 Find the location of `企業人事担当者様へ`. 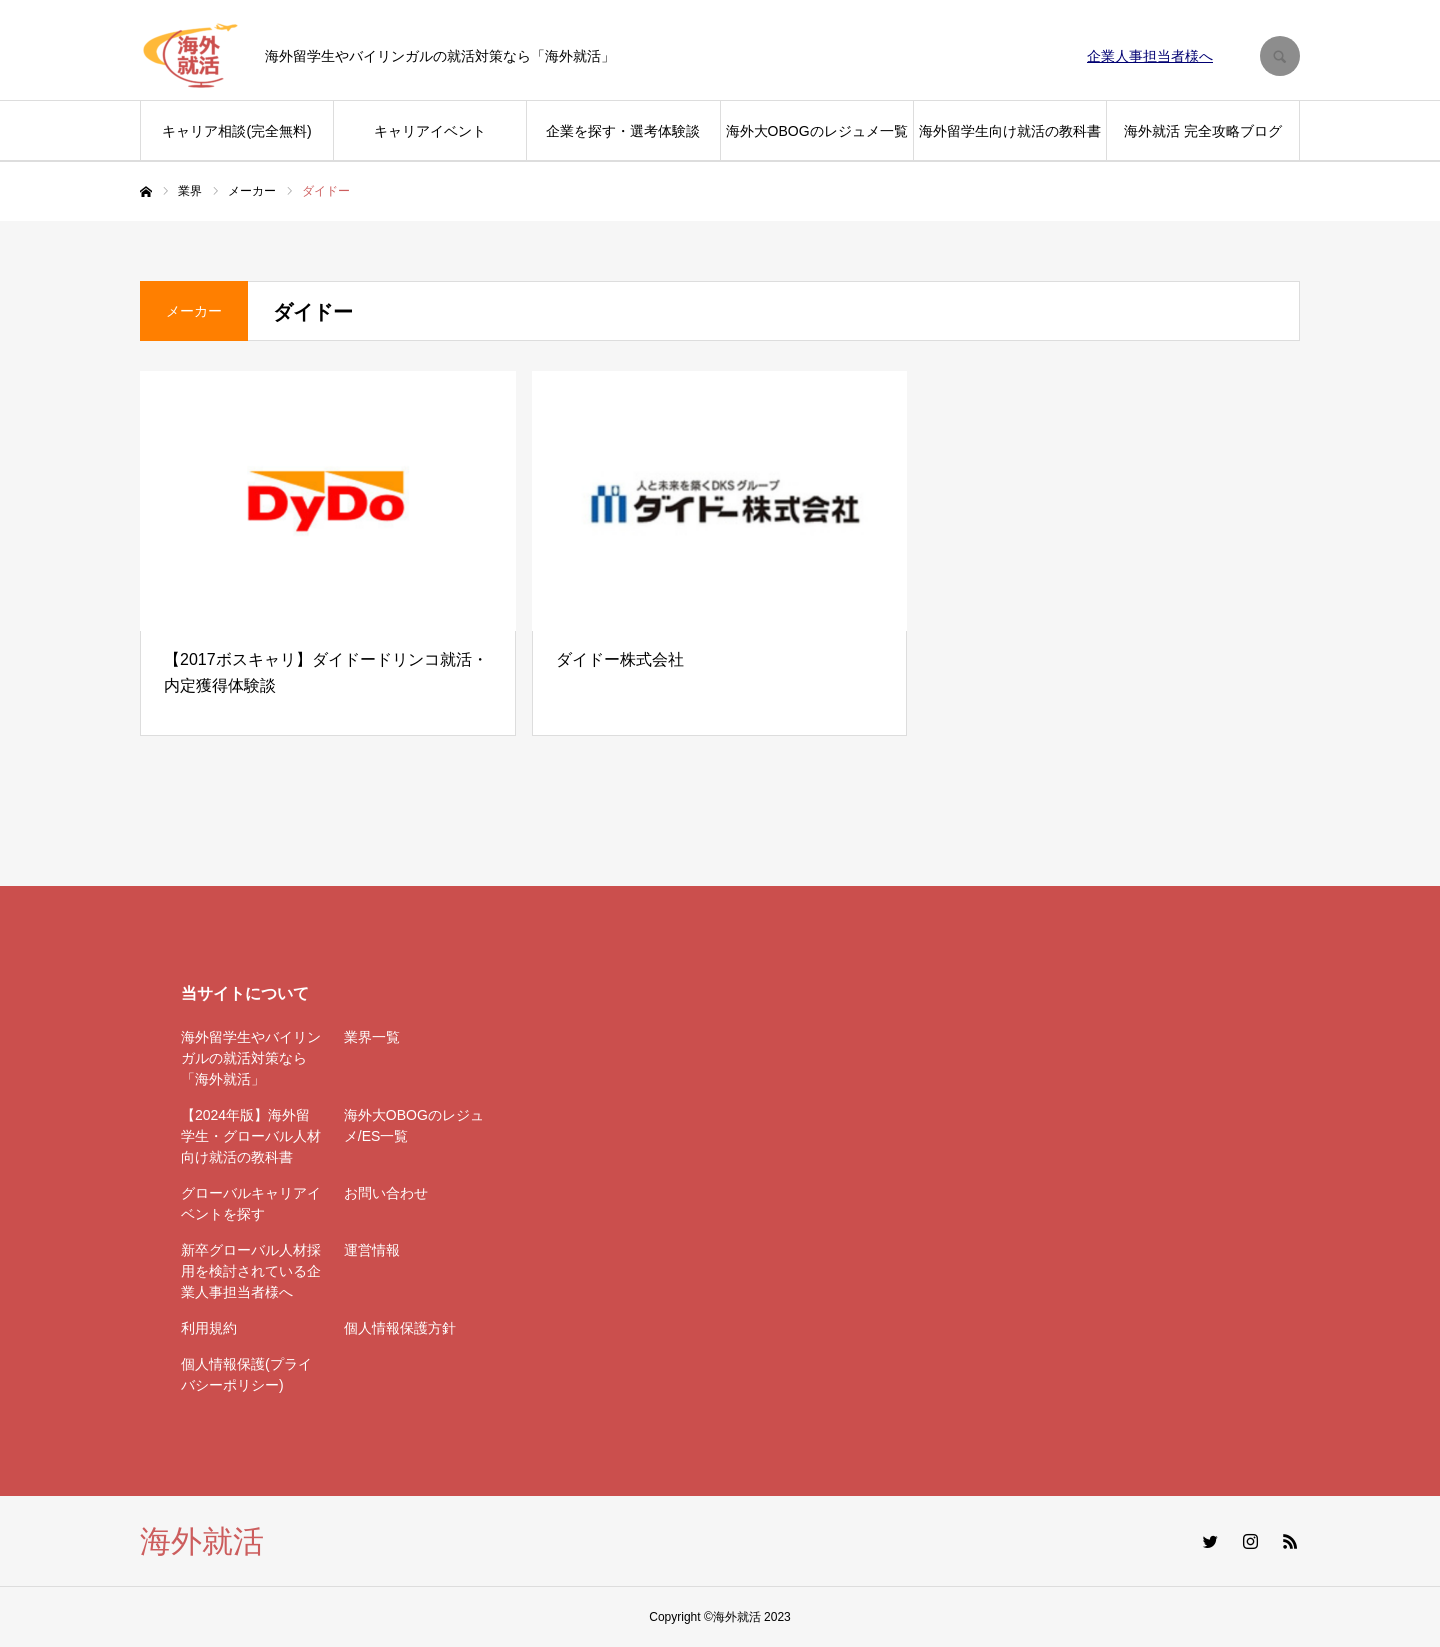

企業人事担当者様へ is located at coordinates (1150, 56).